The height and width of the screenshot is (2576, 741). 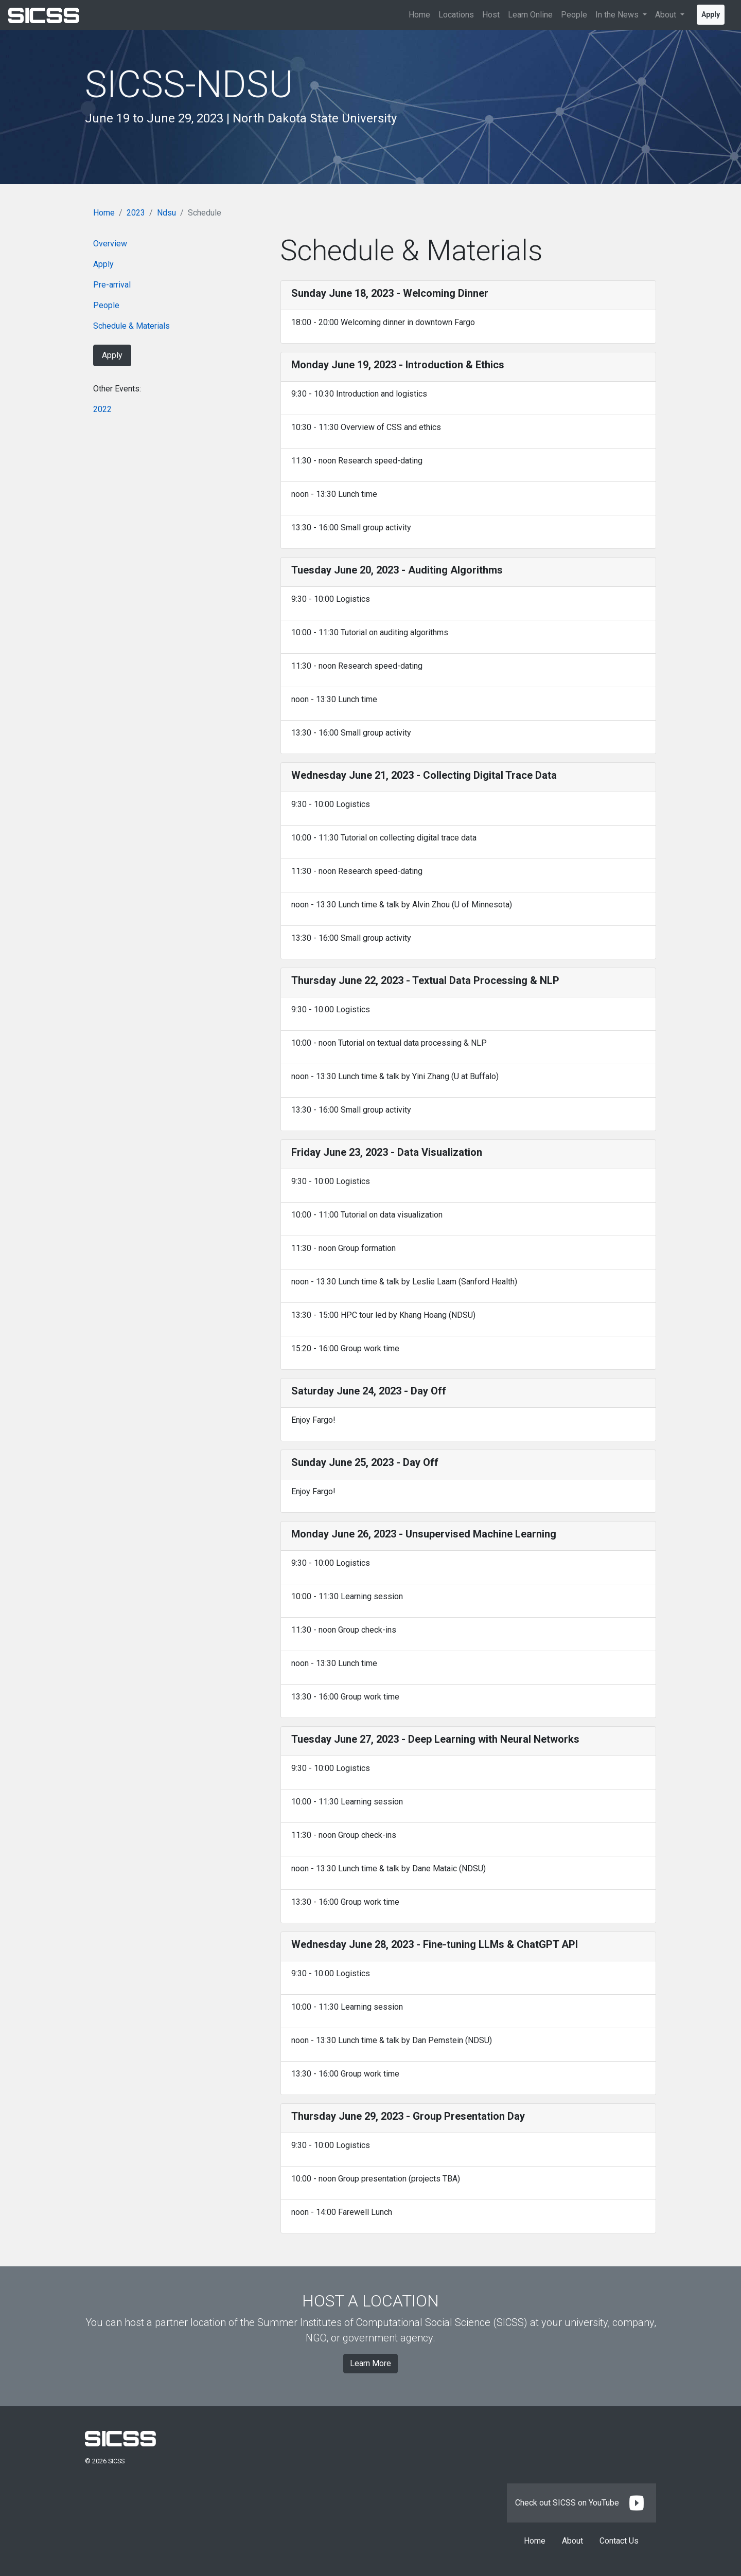 What do you see at coordinates (710, 14) in the screenshot?
I see `Apply` at bounding box center [710, 14].